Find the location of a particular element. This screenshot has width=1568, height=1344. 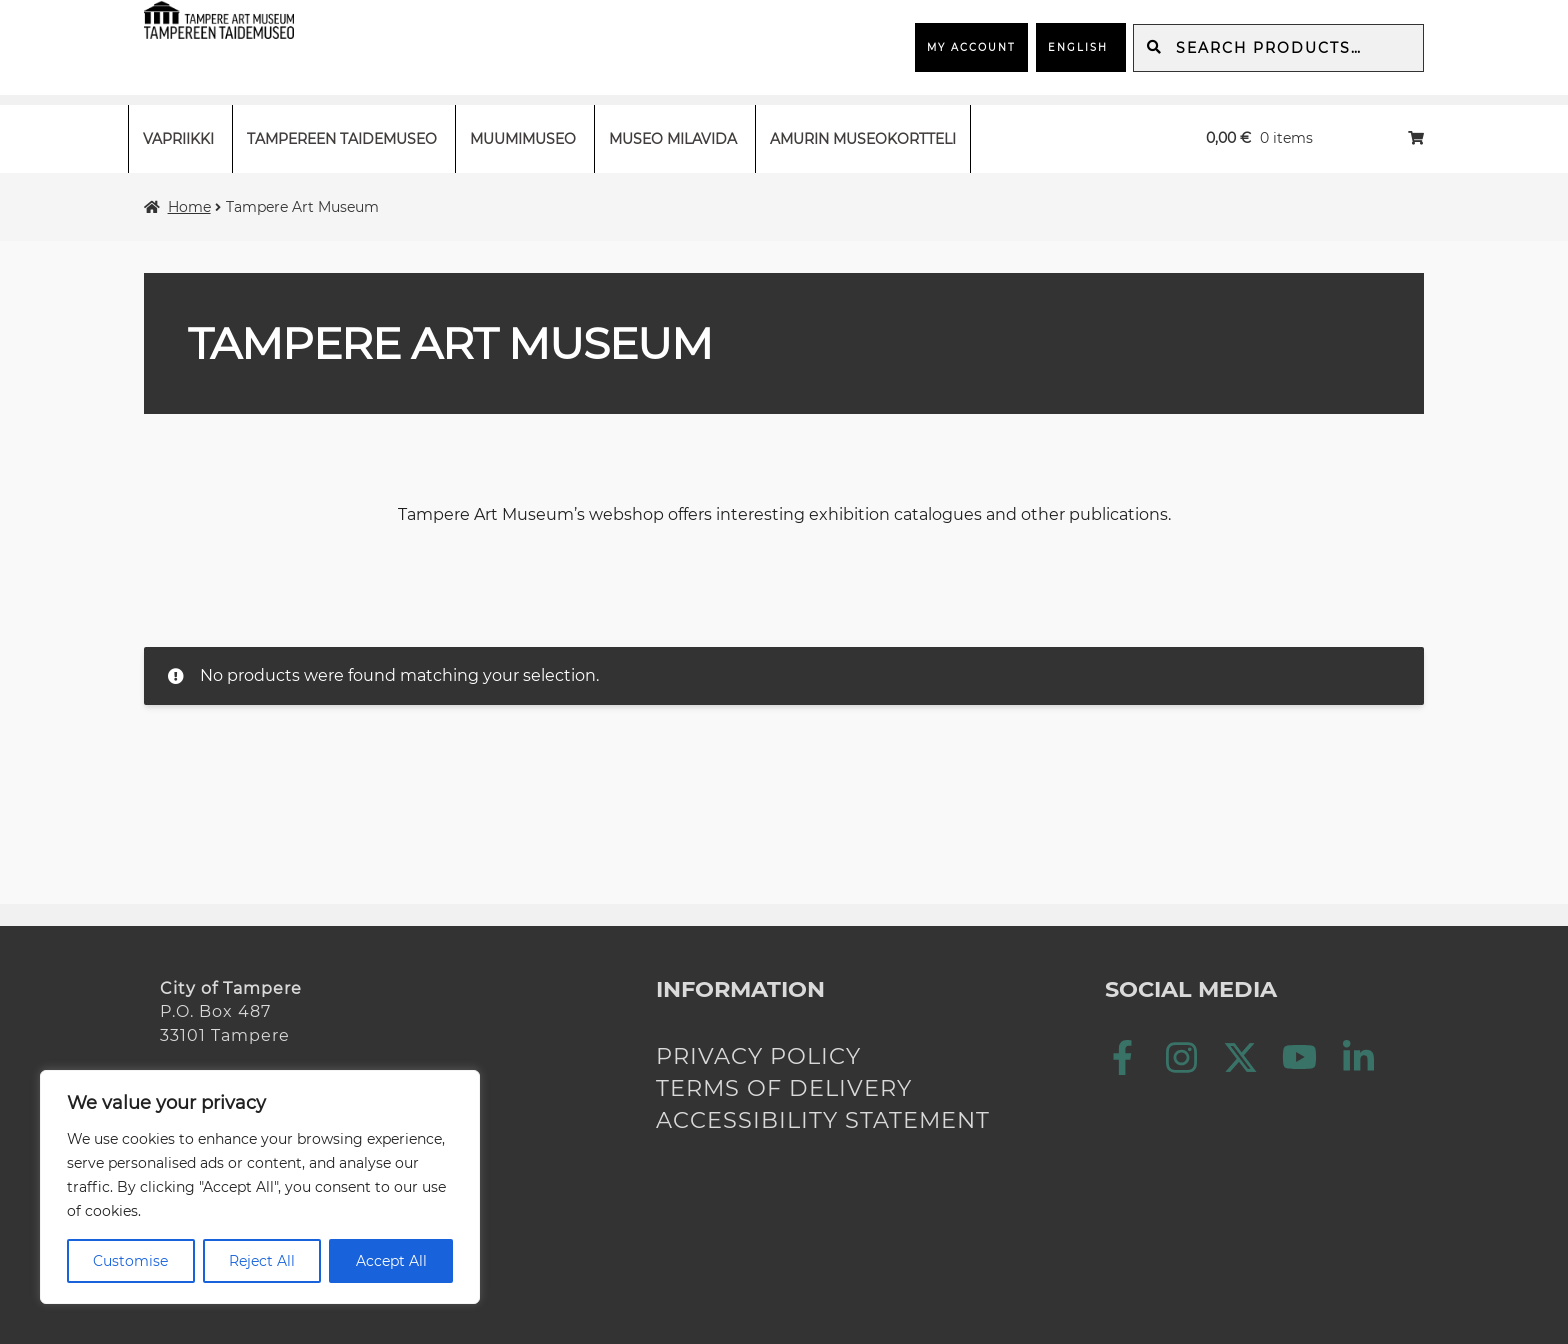

Privacy policy is located at coordinates (758, 1056).